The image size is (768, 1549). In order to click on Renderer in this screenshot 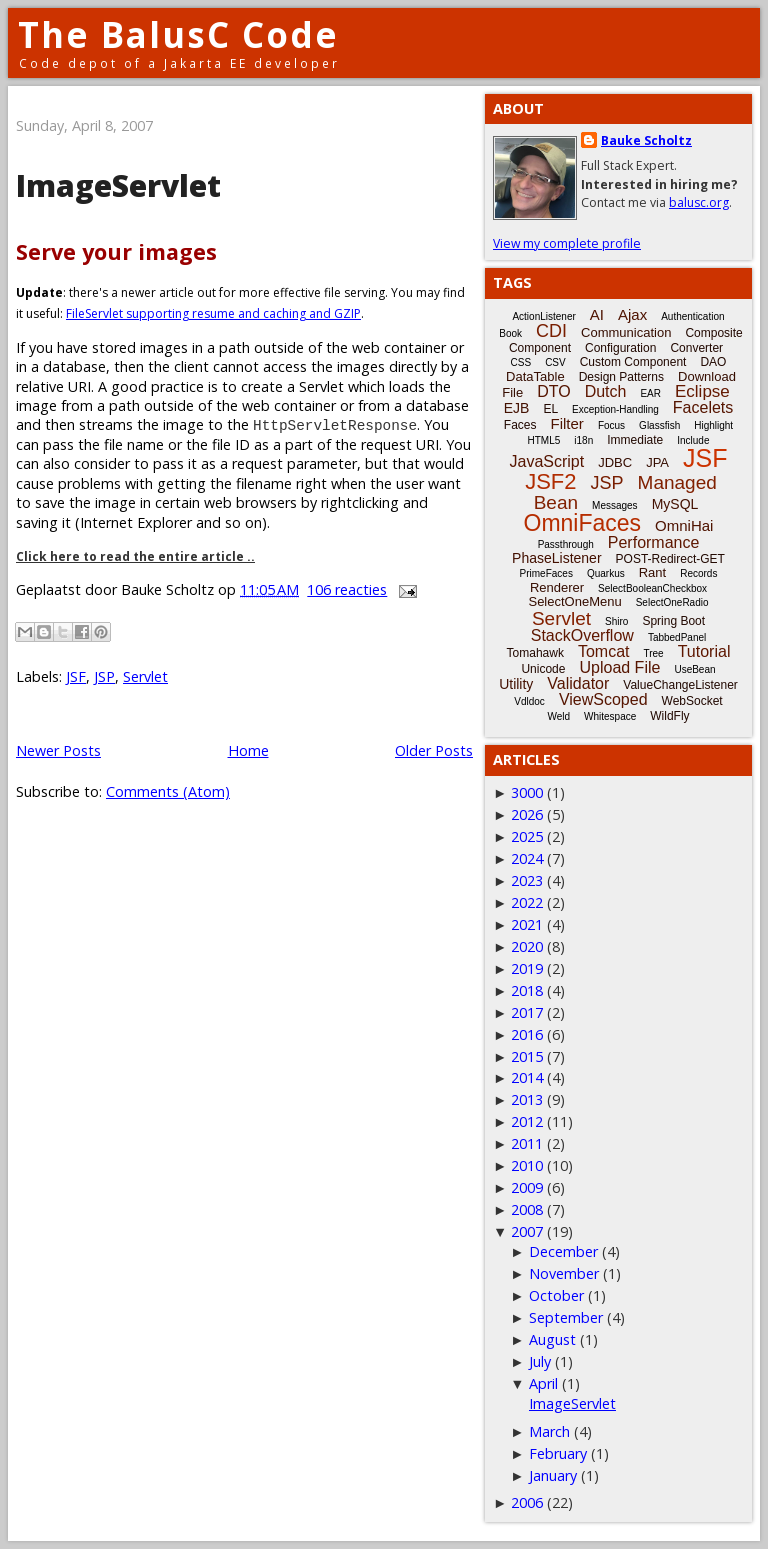, I will do `click(557, 587)`.